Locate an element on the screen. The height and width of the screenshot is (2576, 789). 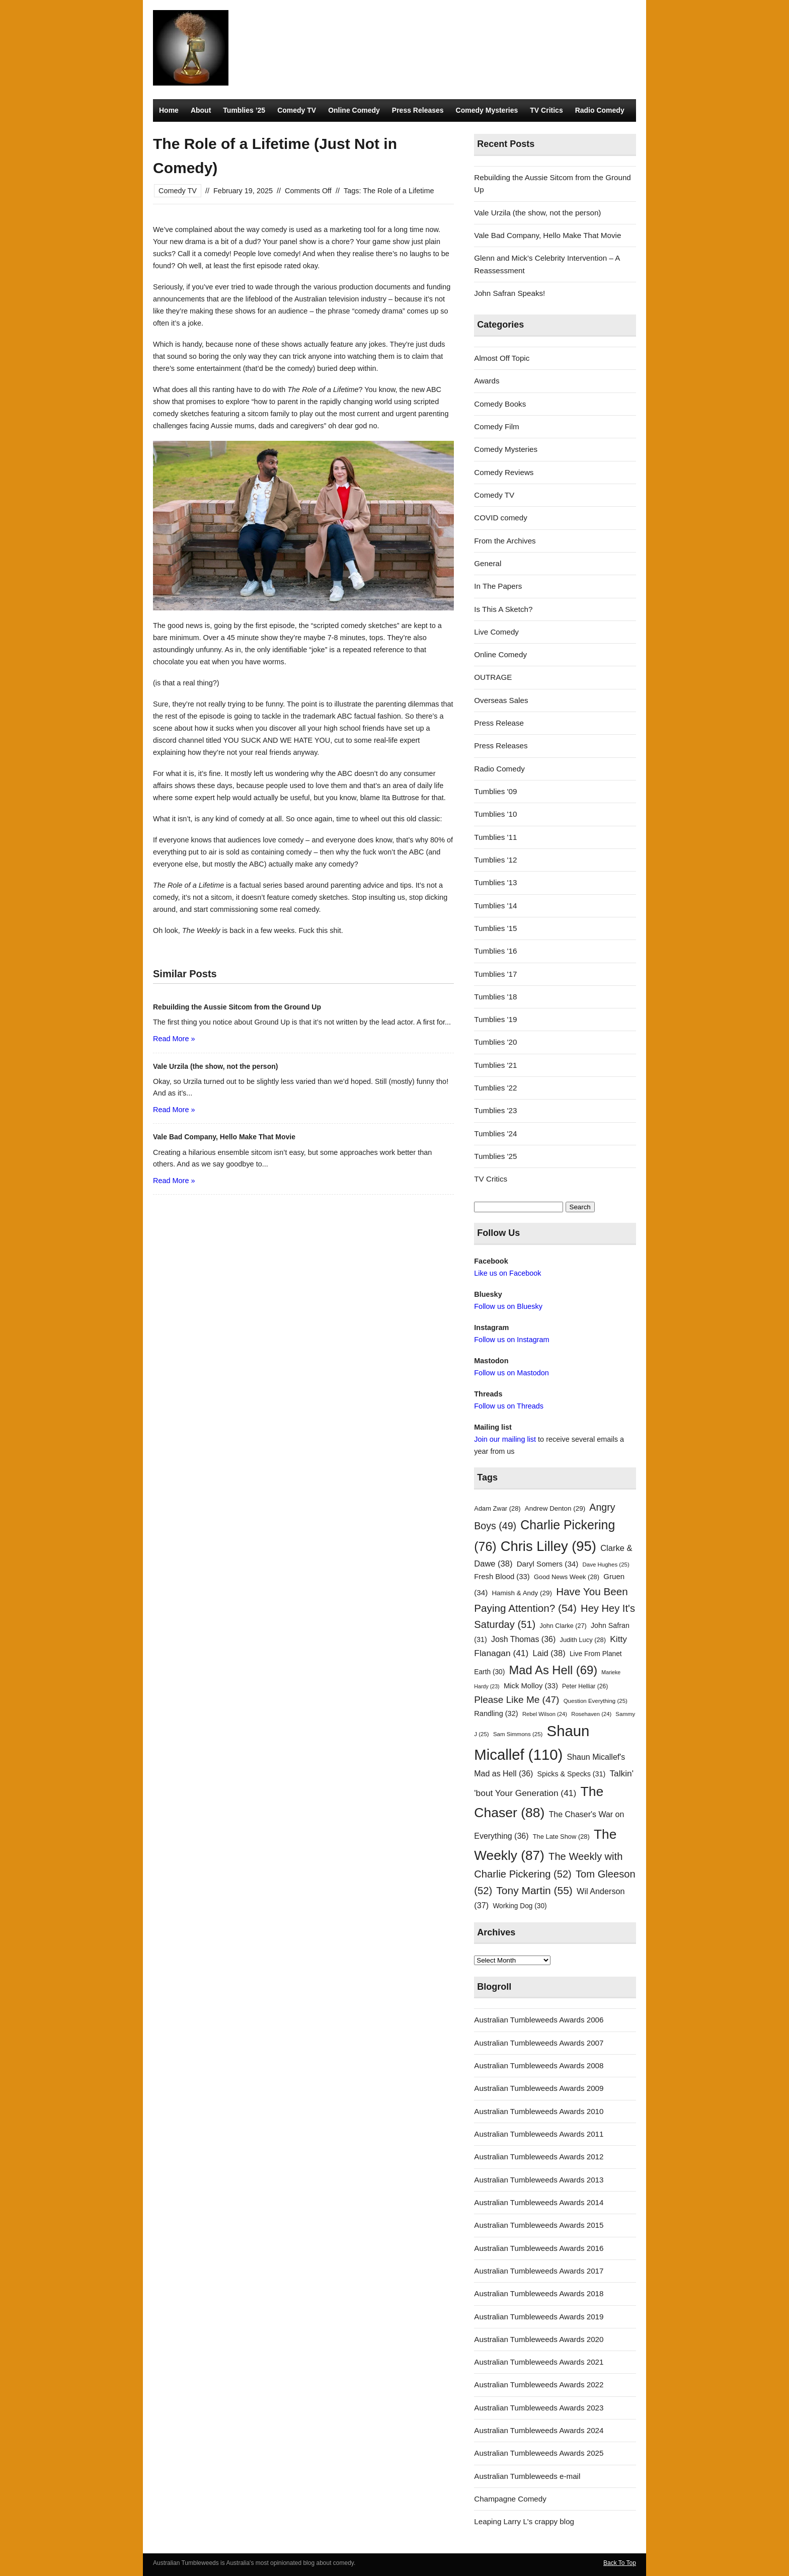
Australian Tumbleweeds Awards 2008 is located at coordinates (538, 2065).